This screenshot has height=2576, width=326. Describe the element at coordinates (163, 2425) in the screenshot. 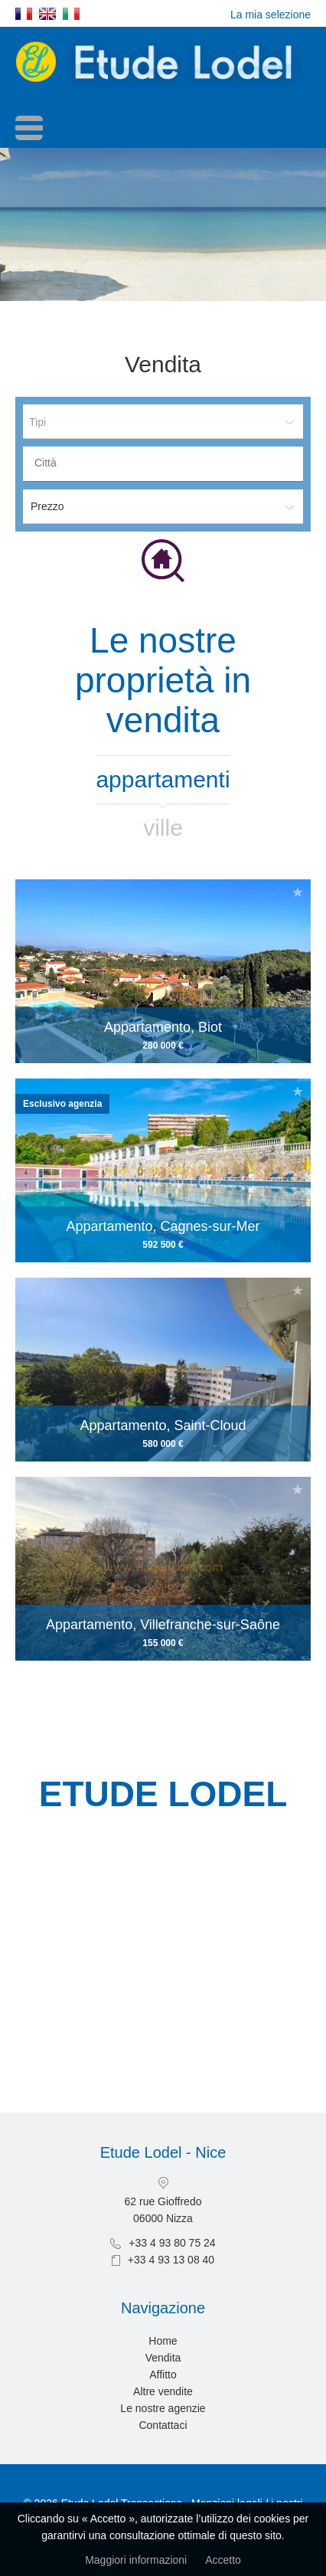

I see `Contattaci` at that location.